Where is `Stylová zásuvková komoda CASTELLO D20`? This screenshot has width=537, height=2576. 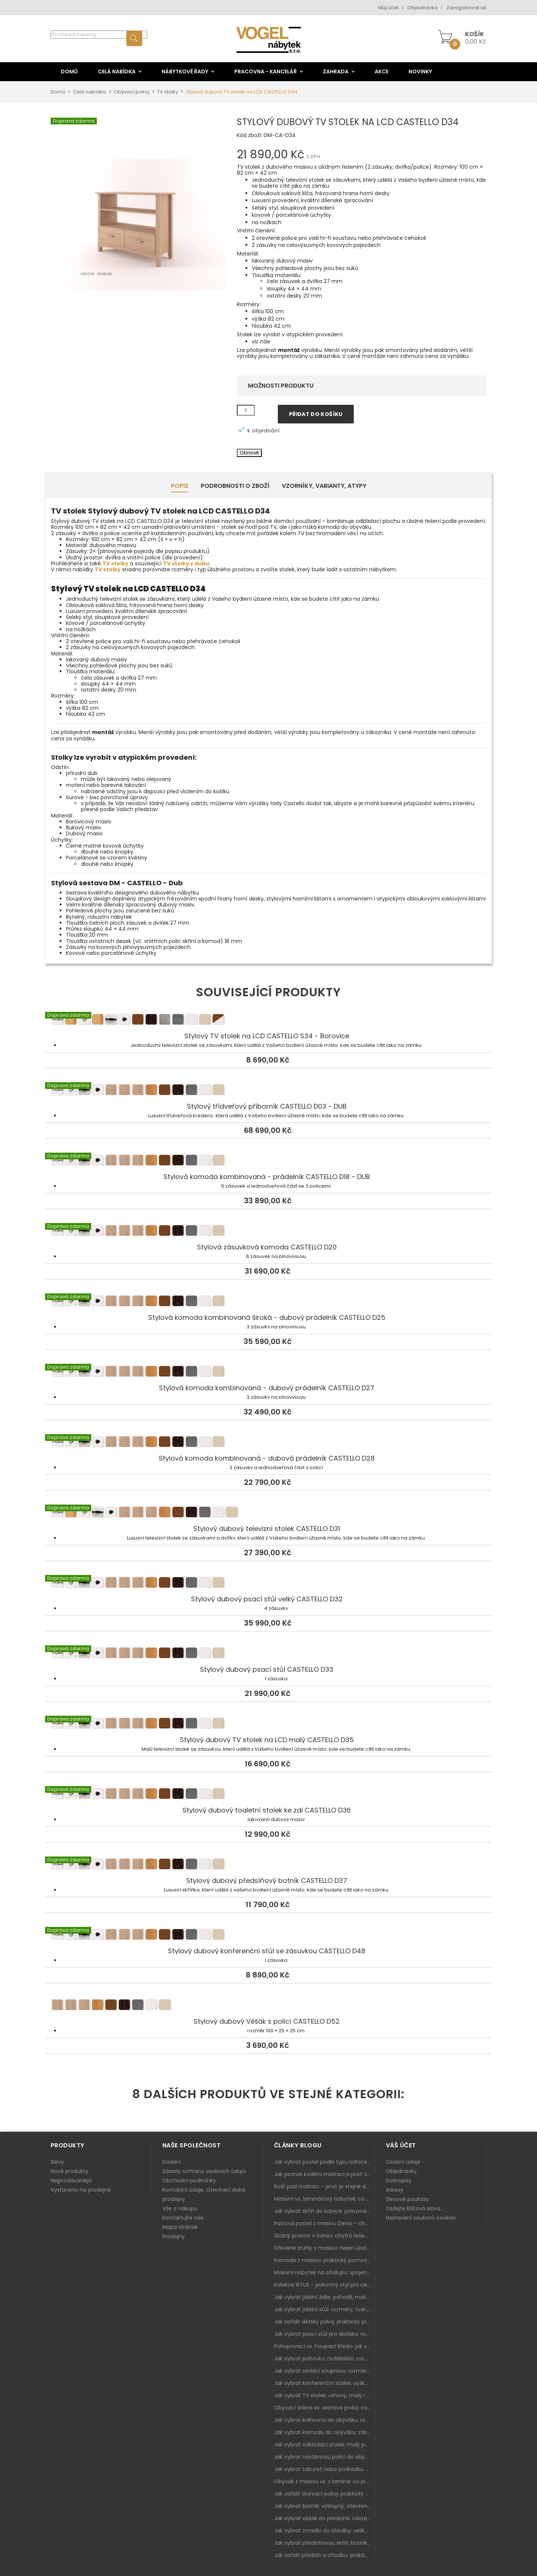
Stylová zásuvková komoda CASTELLO D20 is located at coordinates (268, 1232).